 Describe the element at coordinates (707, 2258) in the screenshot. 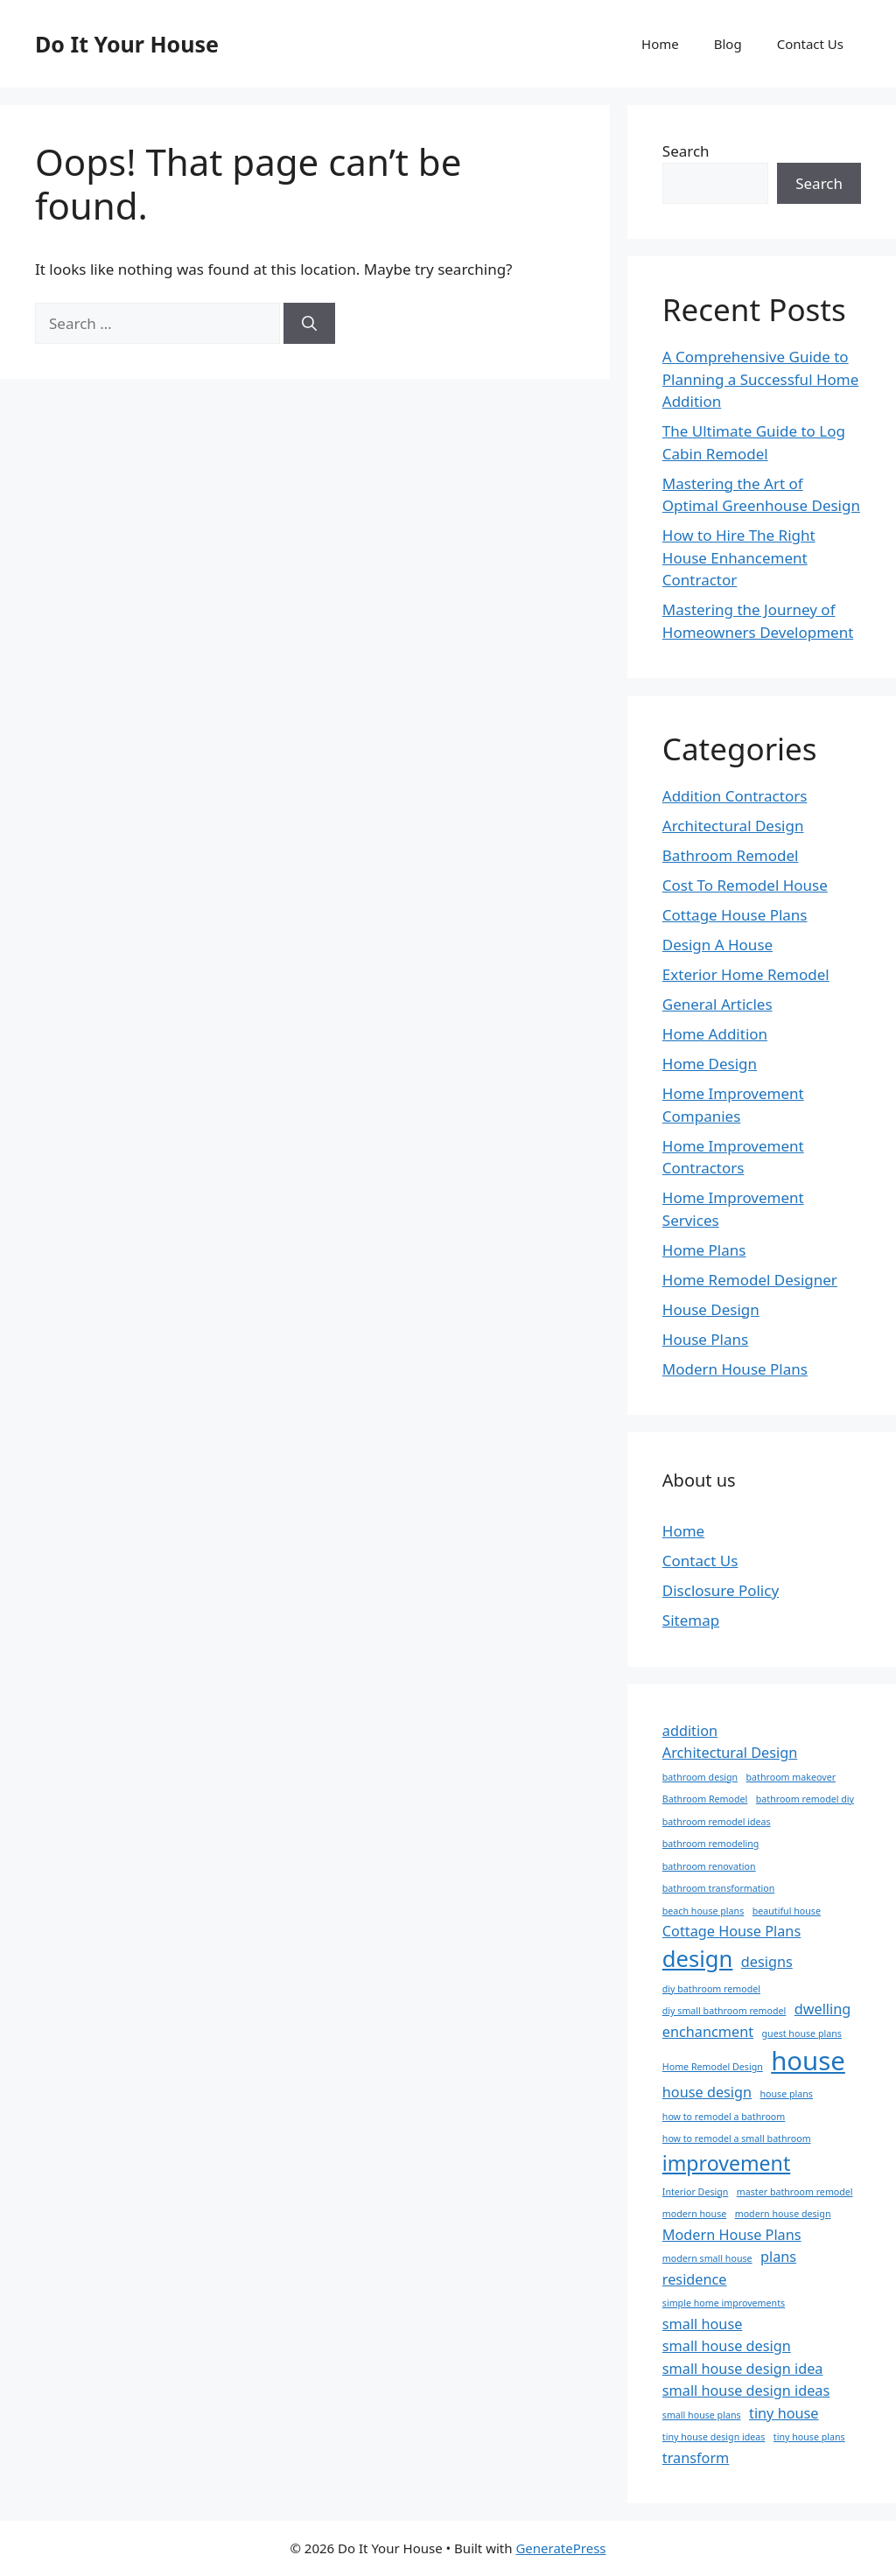

I see `modern small house [modern small house (1 item)]` at that location.